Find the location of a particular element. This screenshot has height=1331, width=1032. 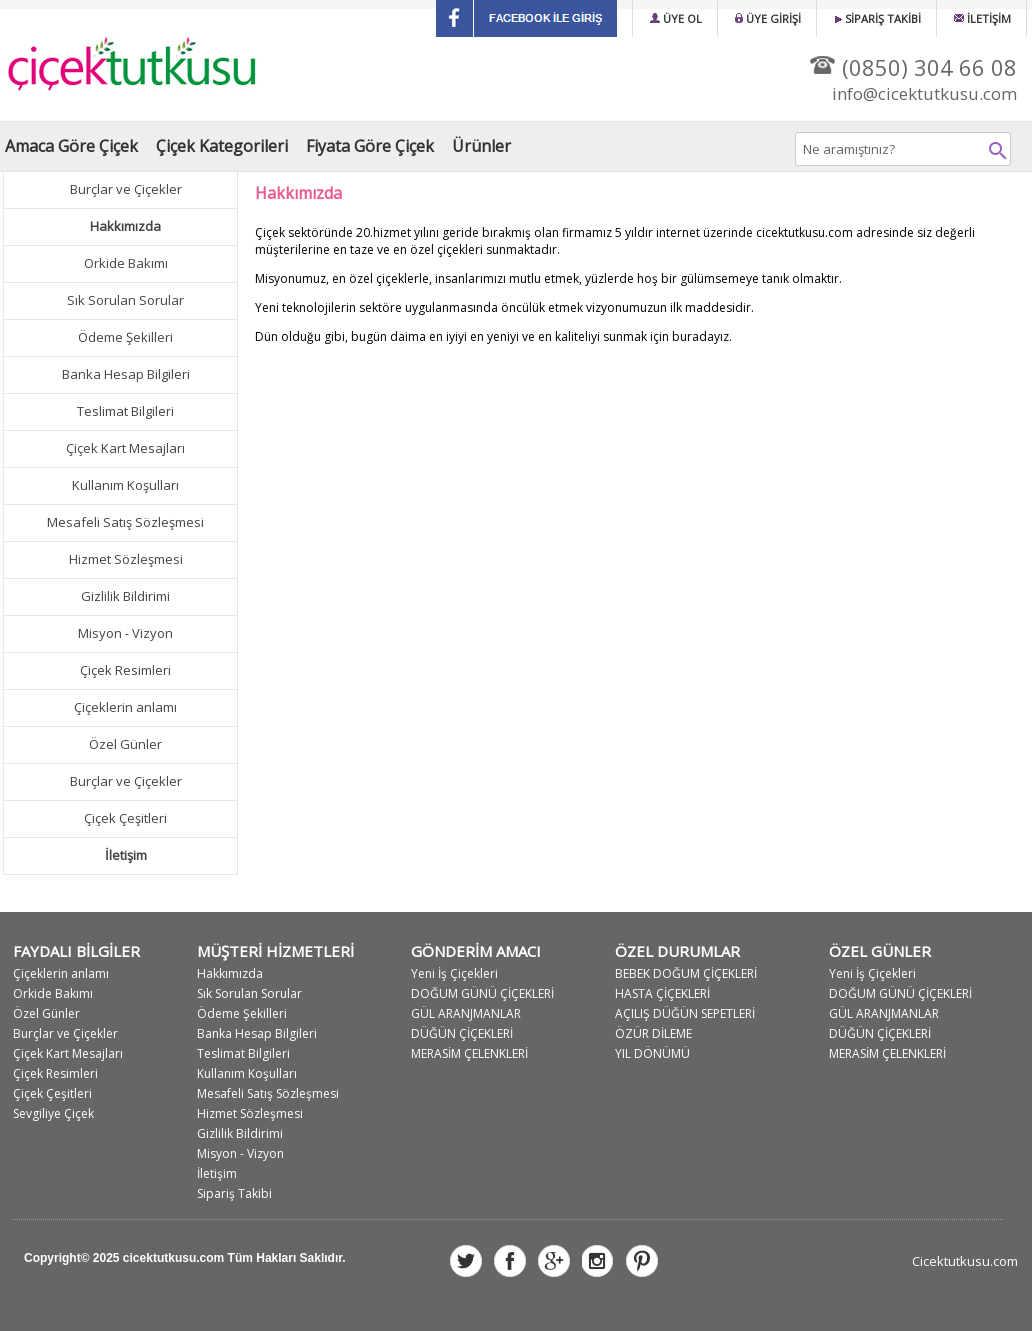

İLETİŞİM is located at coordinates (982, 18).